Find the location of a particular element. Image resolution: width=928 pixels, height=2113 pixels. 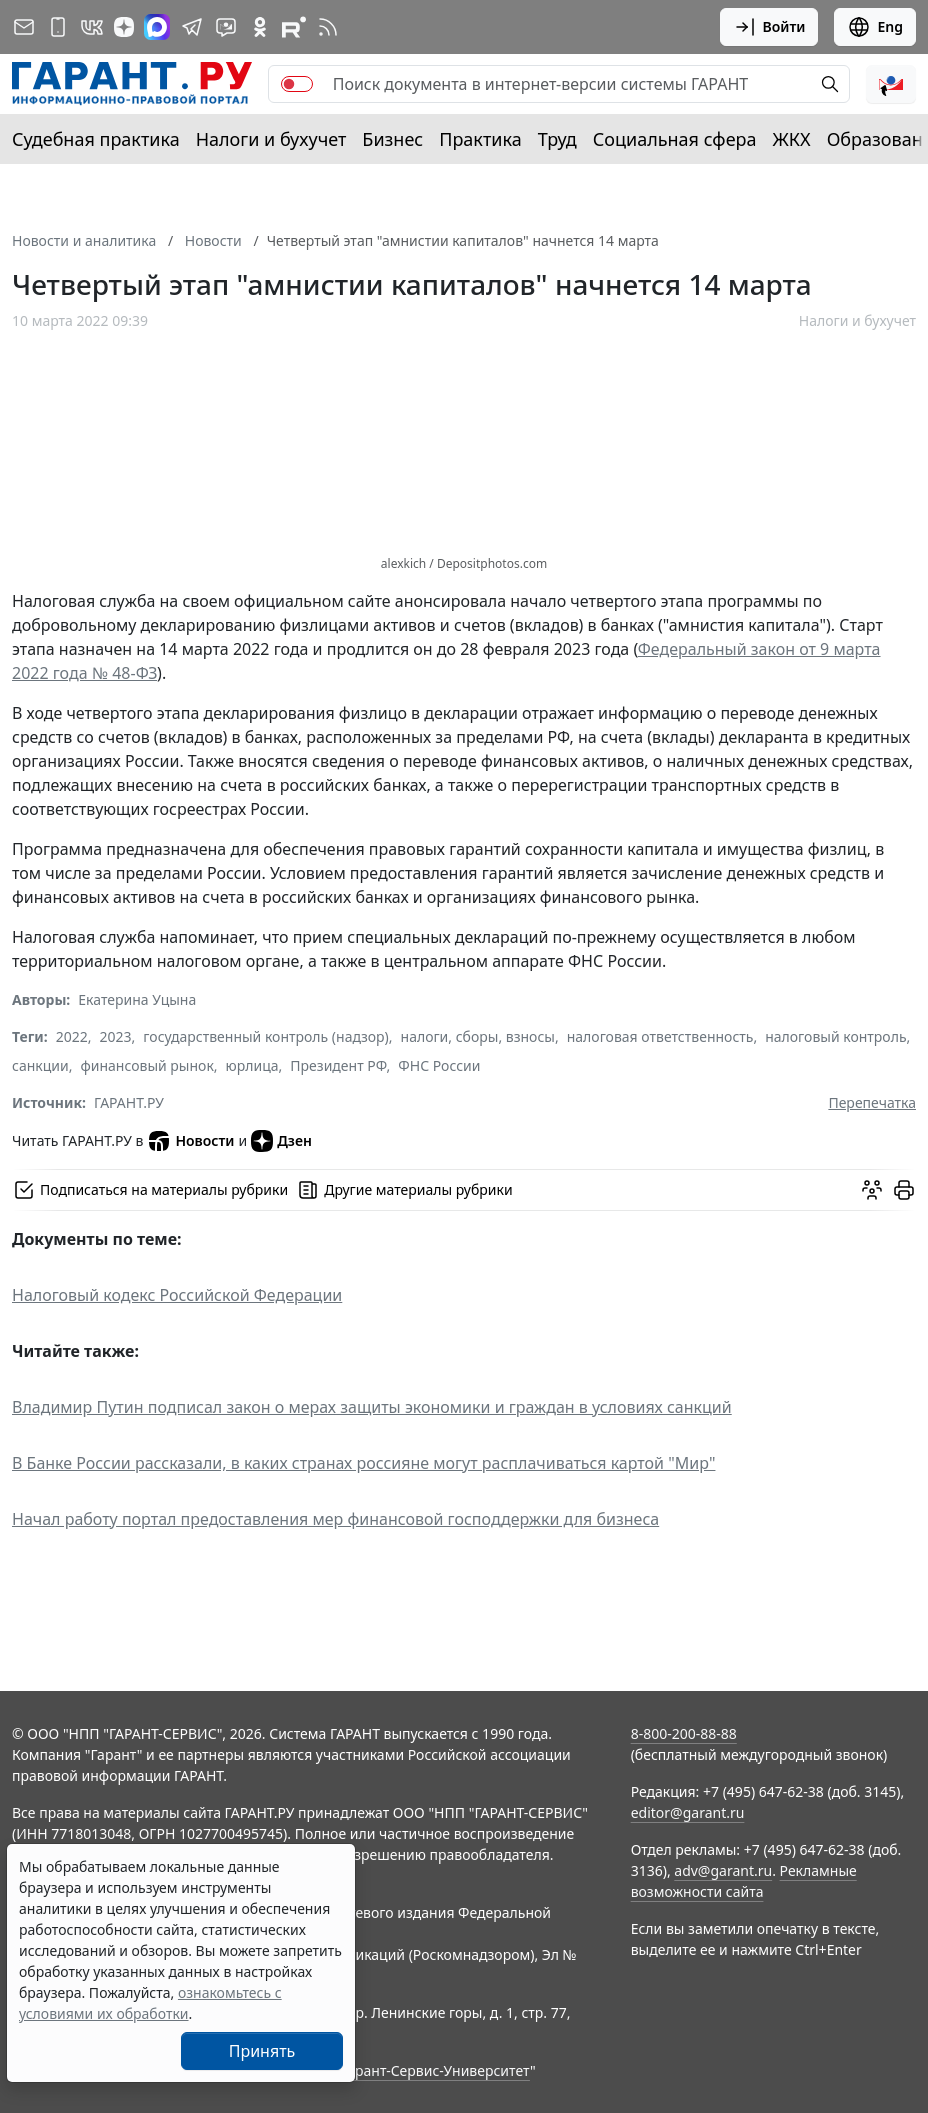

[Подписка на рассылку] is located at coordinates (24, 27).